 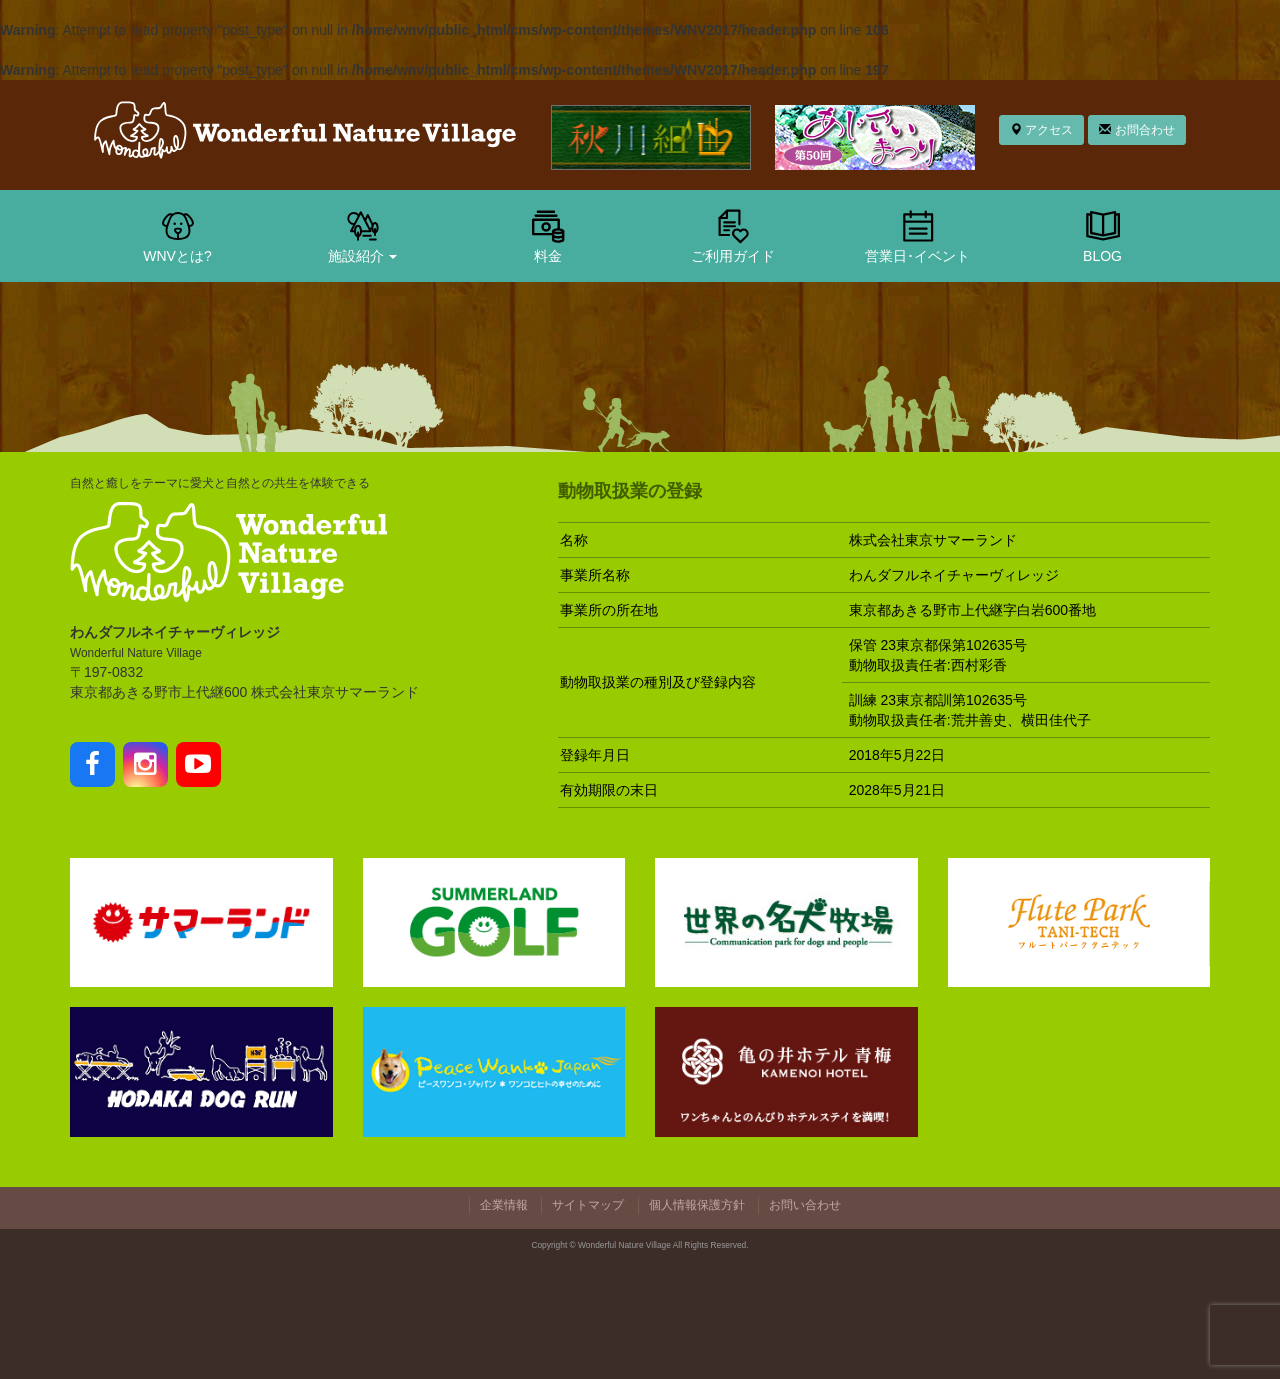 What do you see at coordinates (588, 1205) in the screenshot?
I see `サイトマップ` at bounding box center [588, 1205].